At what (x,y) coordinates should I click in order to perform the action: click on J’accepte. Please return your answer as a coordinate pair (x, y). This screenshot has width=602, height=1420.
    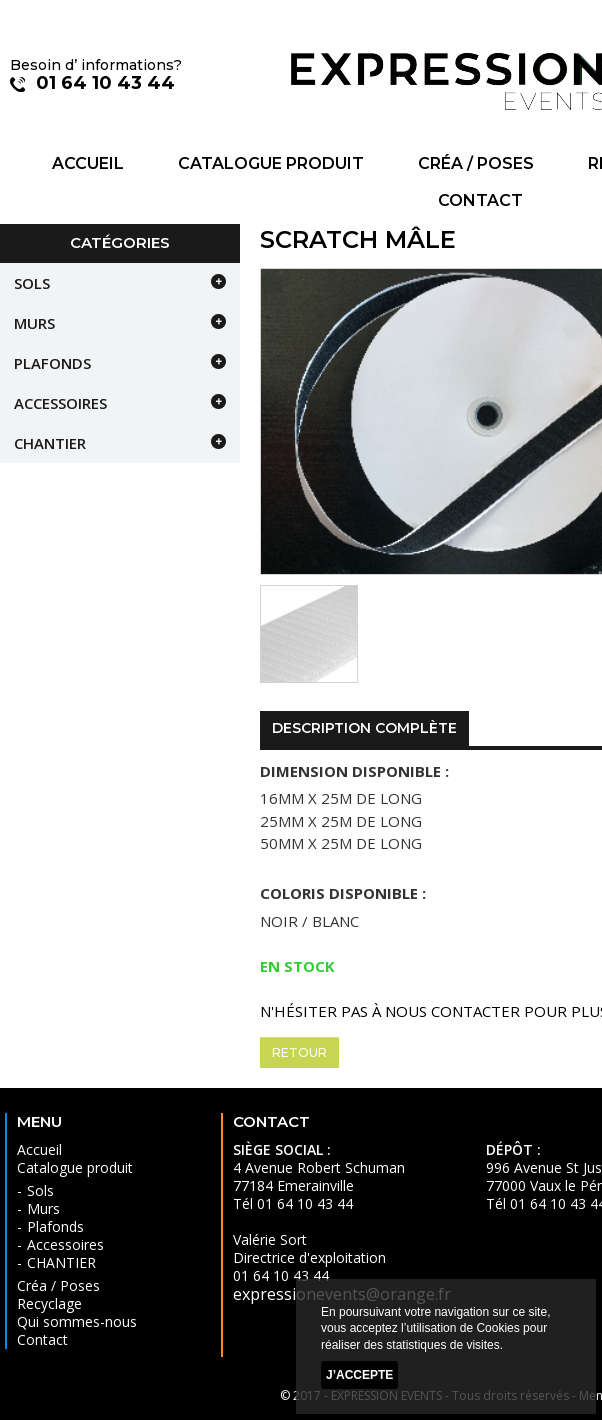
    Looking at the image, I should click on (359, 1375).